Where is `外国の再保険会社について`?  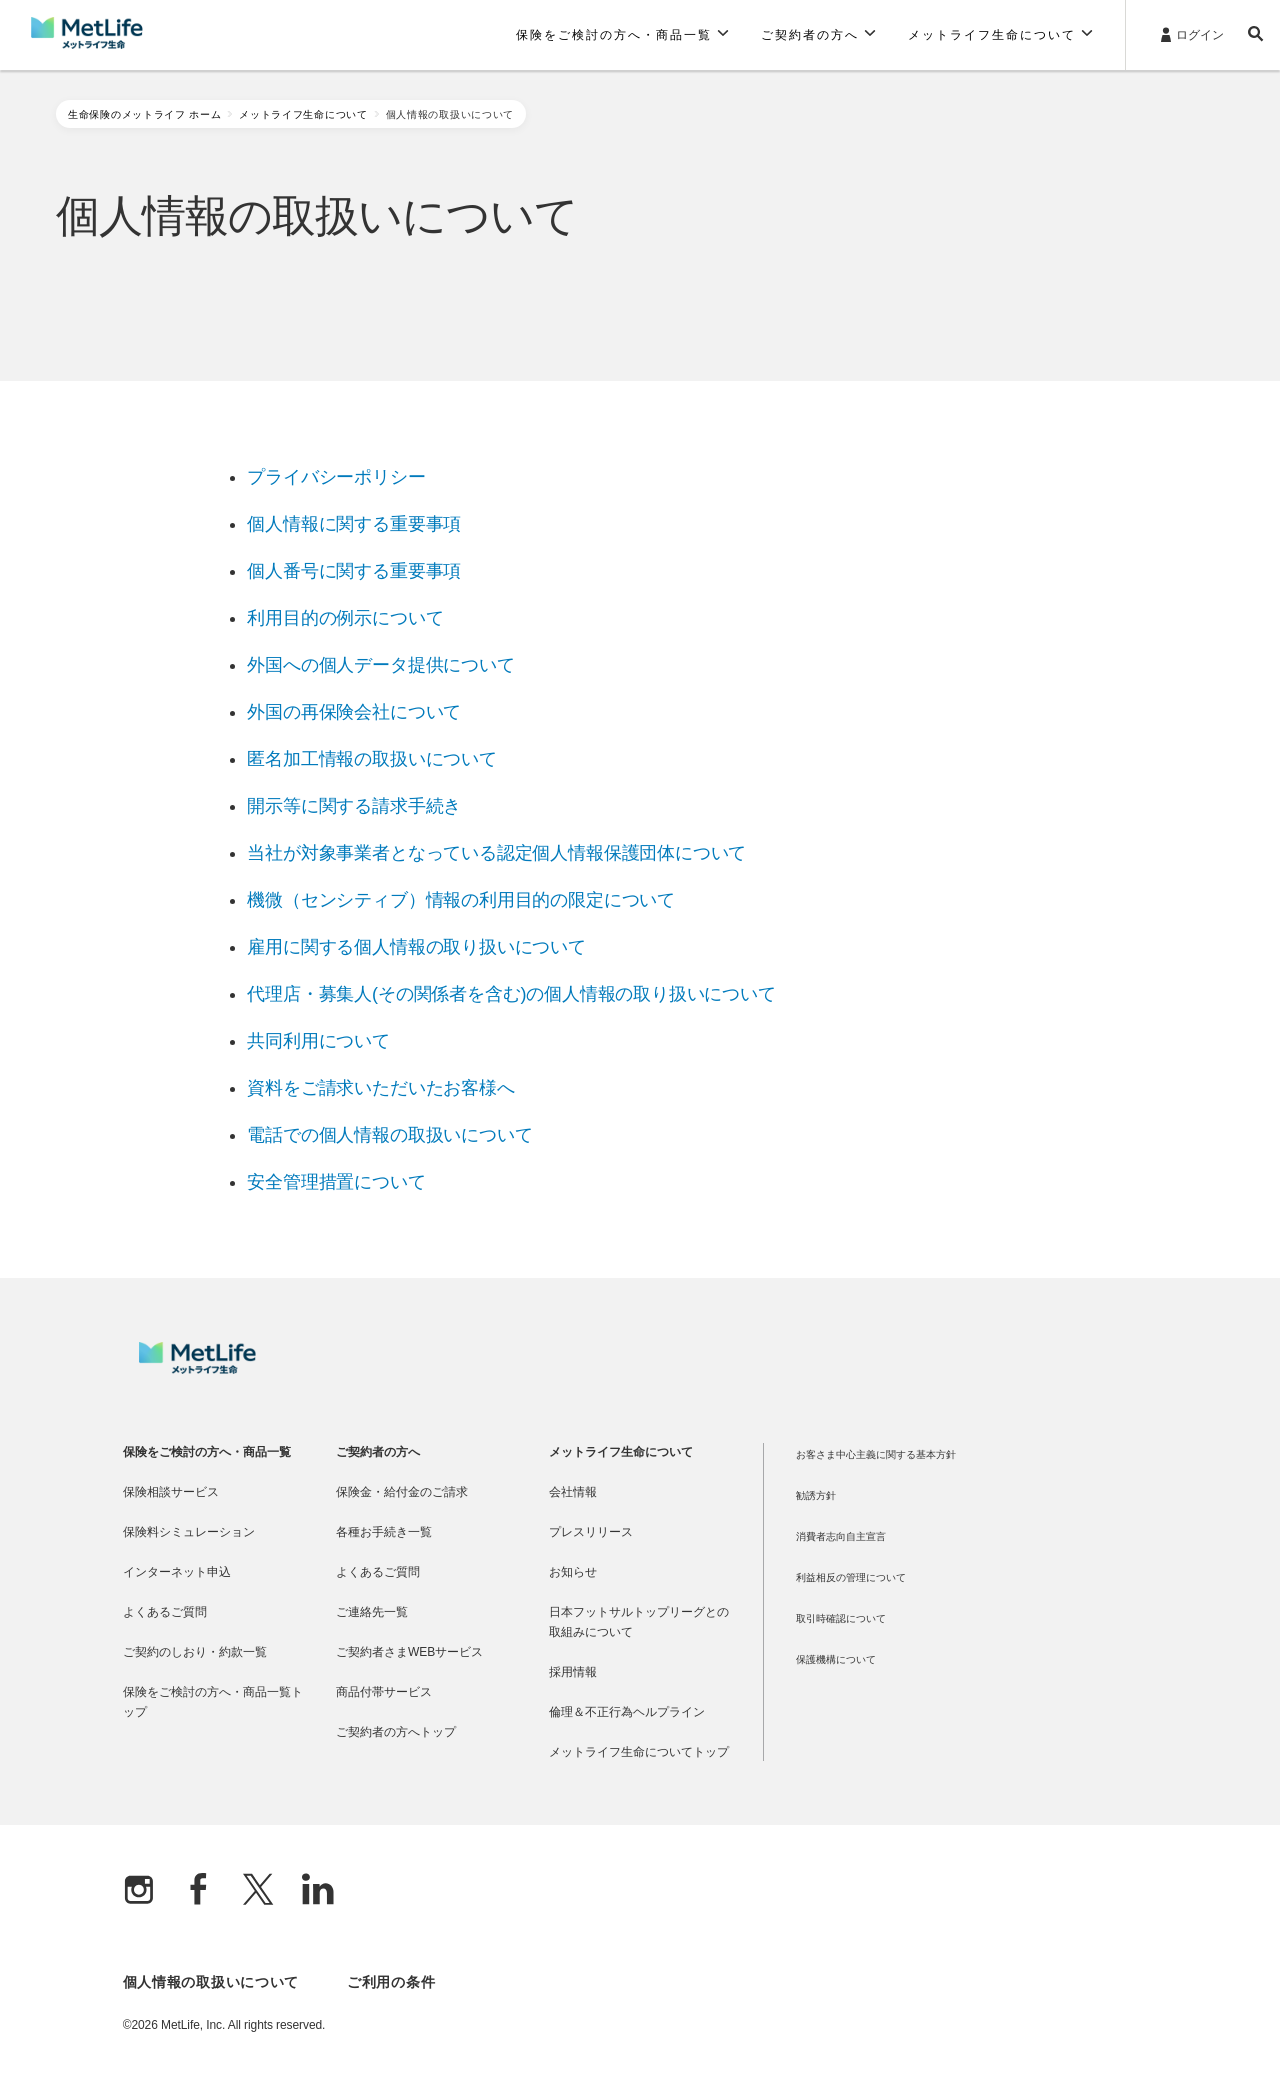 外国の再保険会社について is located at coordinates (354, 712).